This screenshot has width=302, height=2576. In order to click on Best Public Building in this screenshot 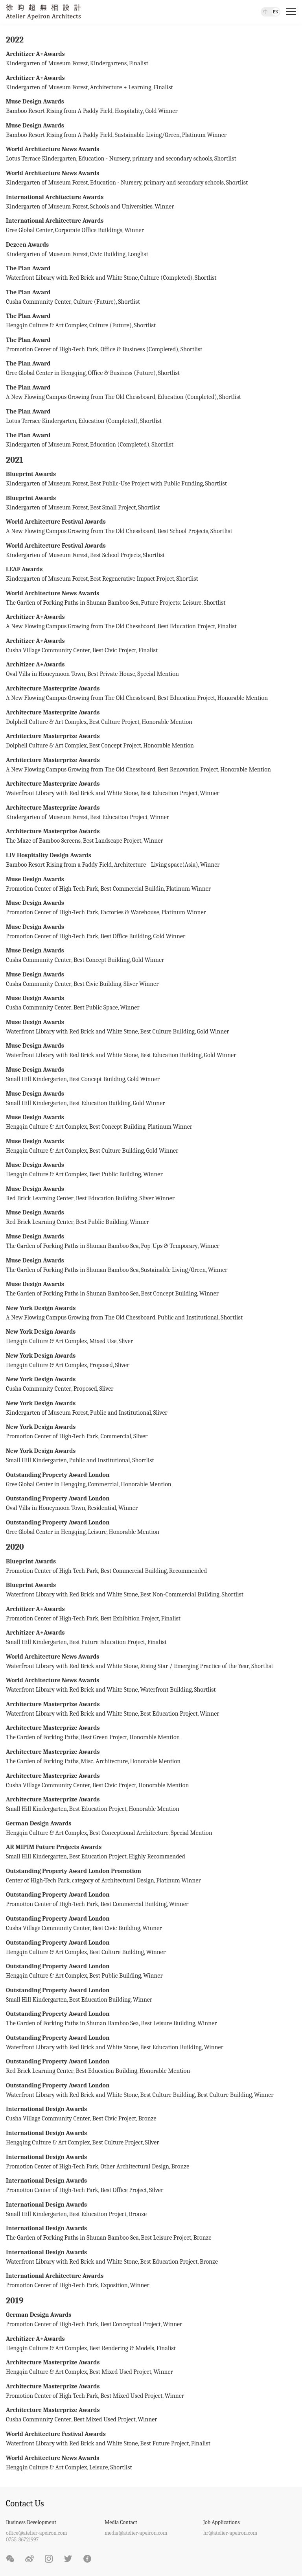, I will do `click(115, 1174)`.